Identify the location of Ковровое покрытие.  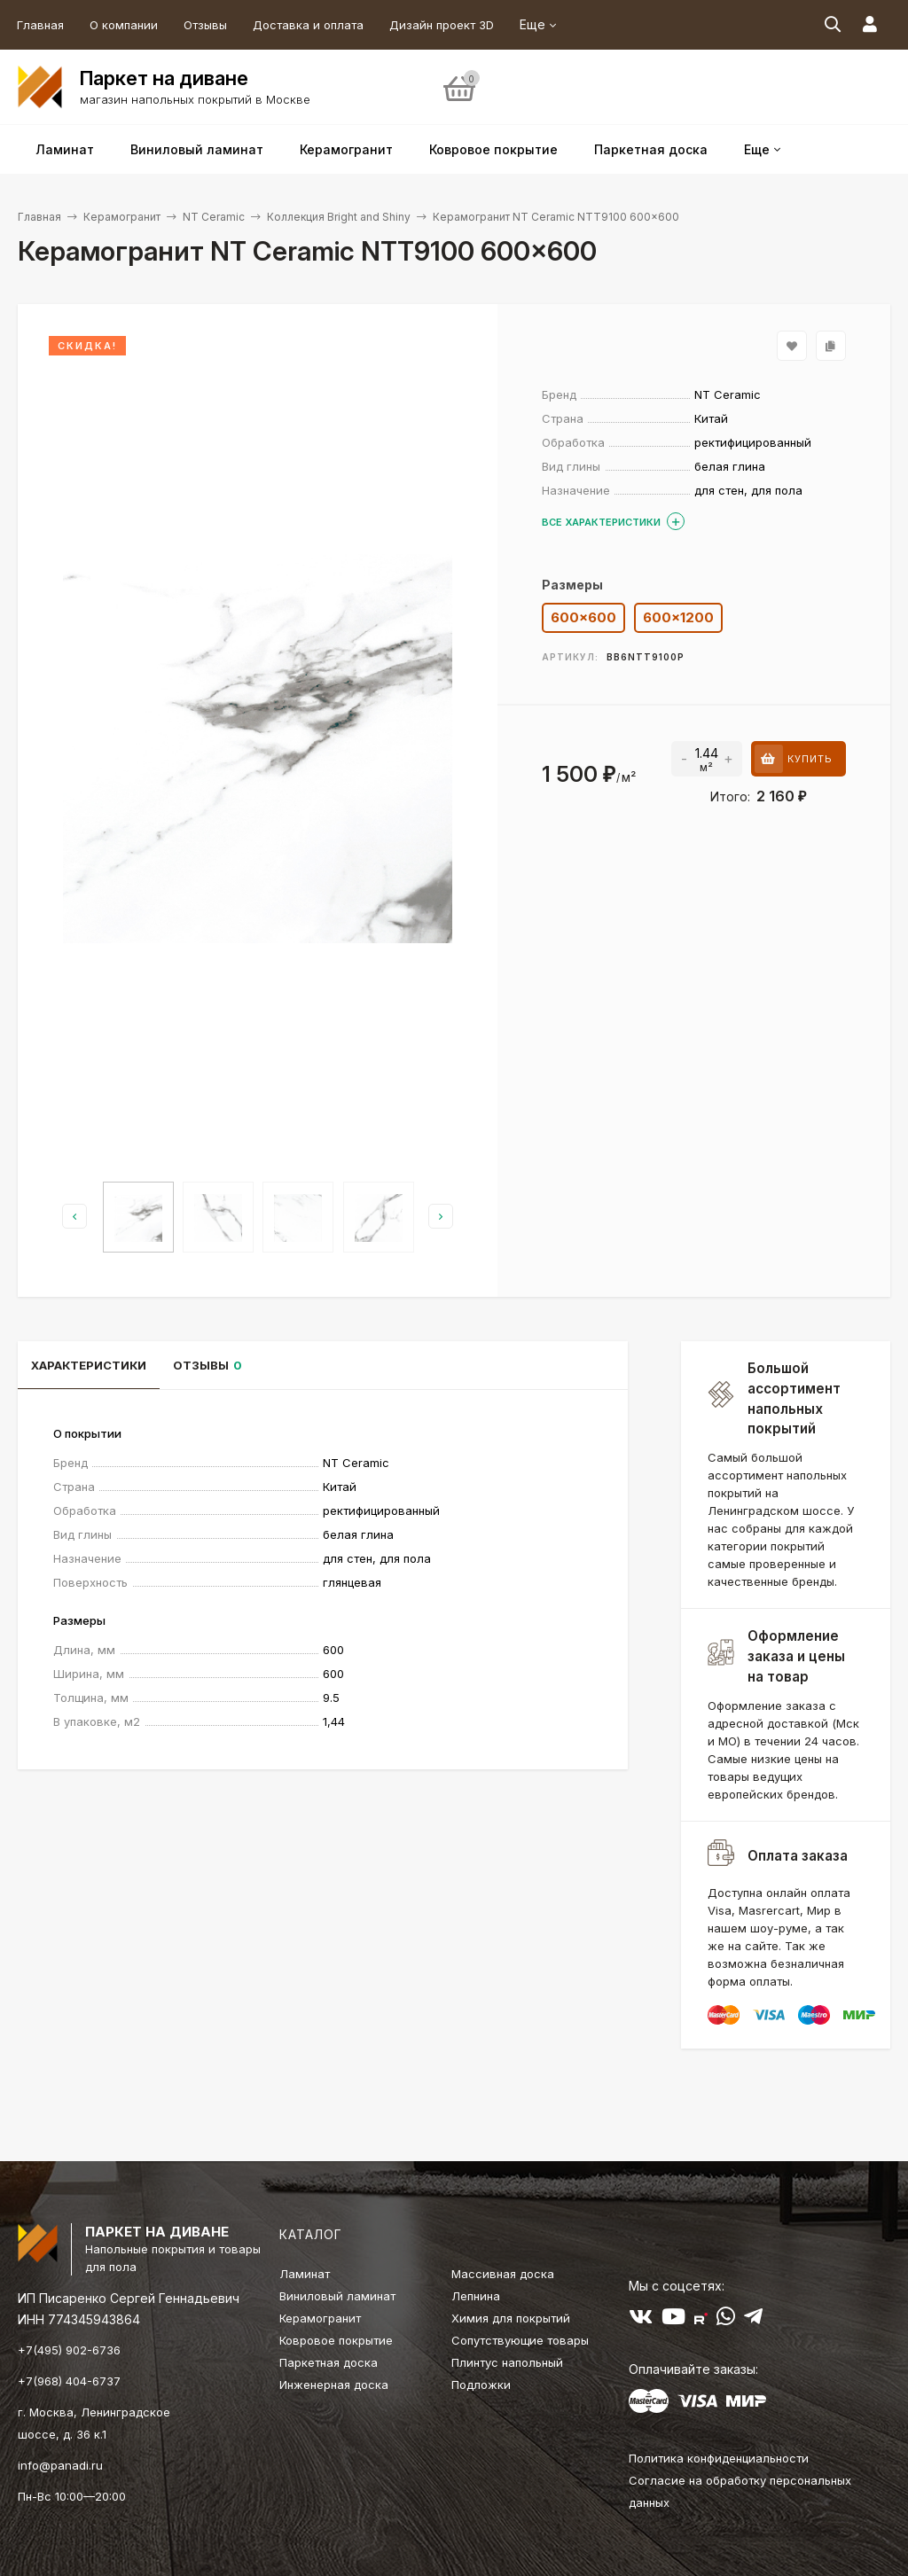
(336, 2340).